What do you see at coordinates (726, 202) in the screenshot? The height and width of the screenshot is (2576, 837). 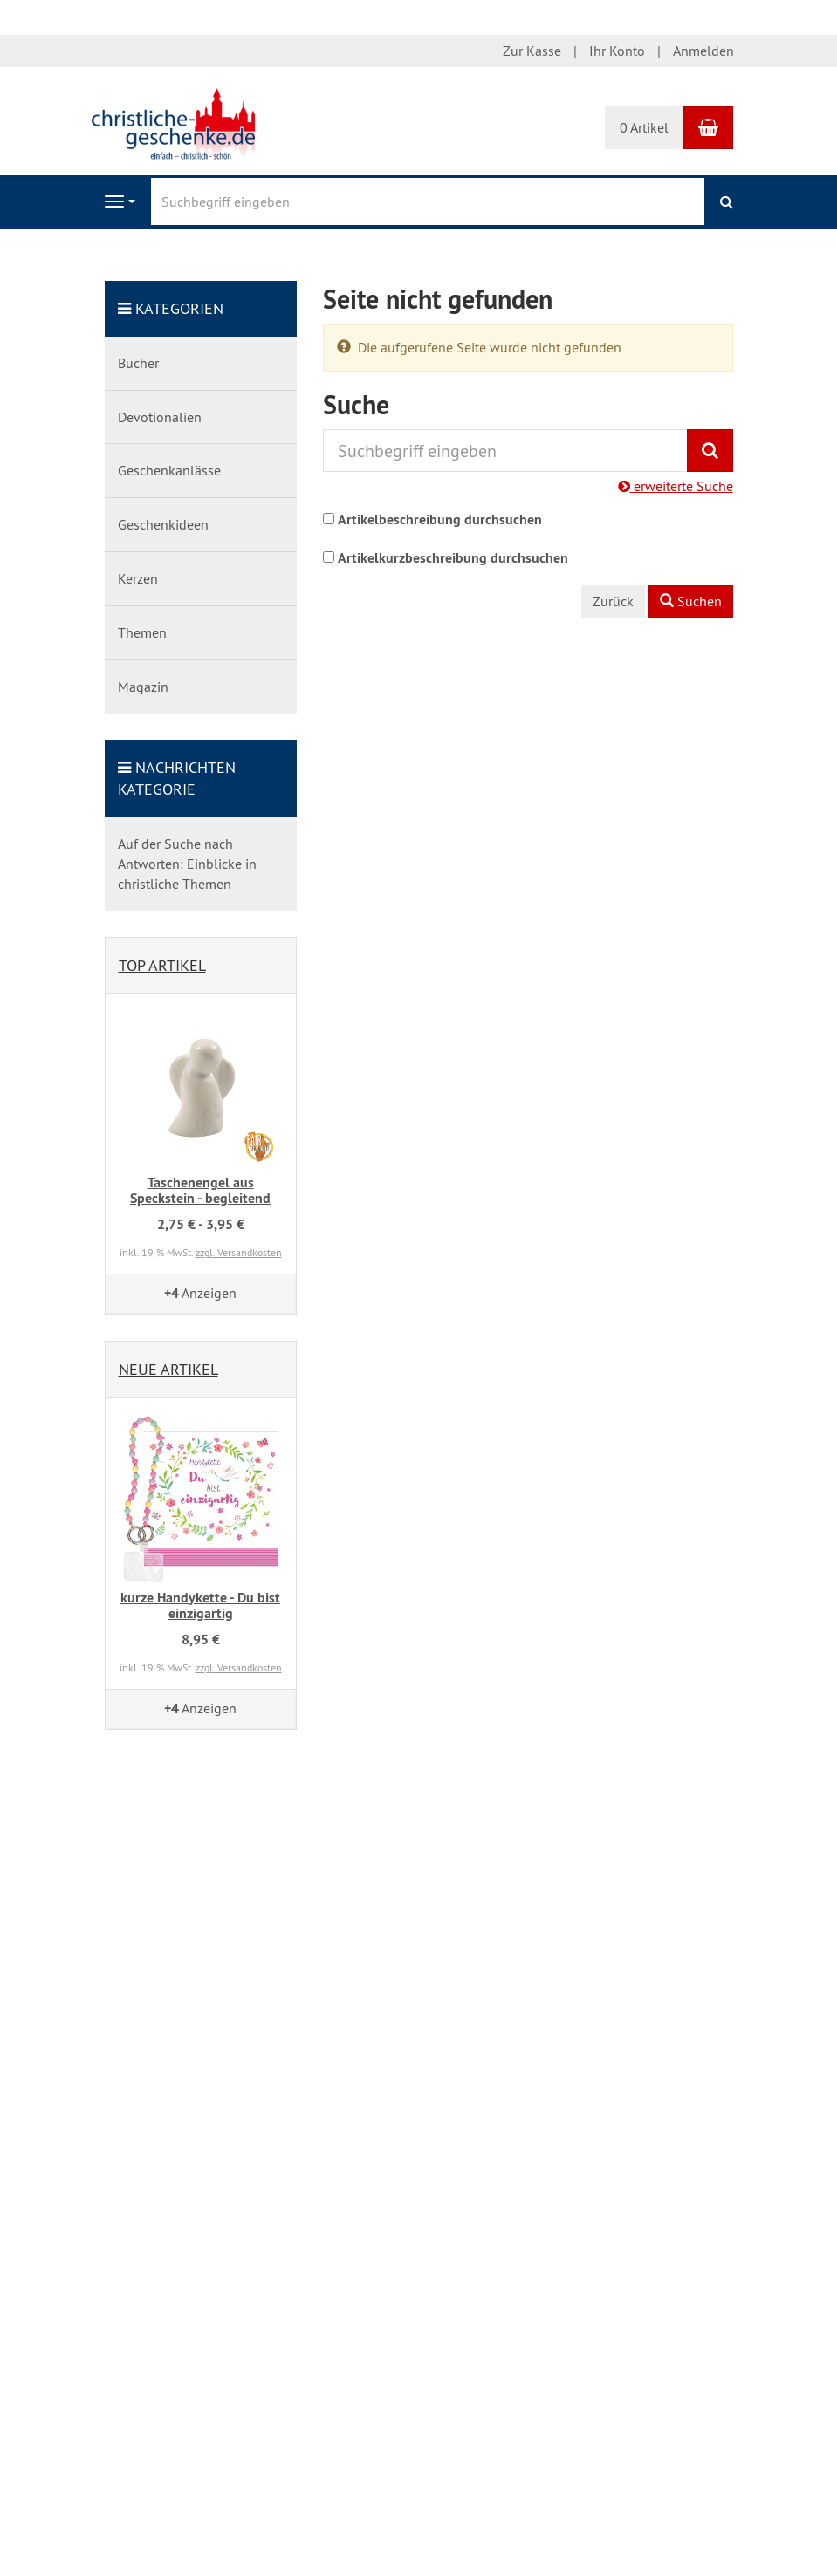 I see `[Suchen]` at bounding box center [726, 202].